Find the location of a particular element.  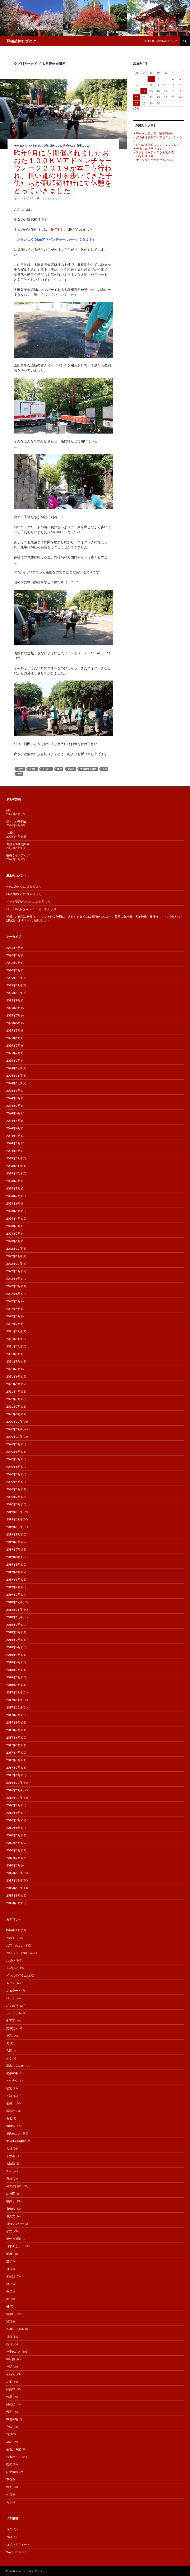

ペット祈願だわん♪ is located at coordinates (18, 901).